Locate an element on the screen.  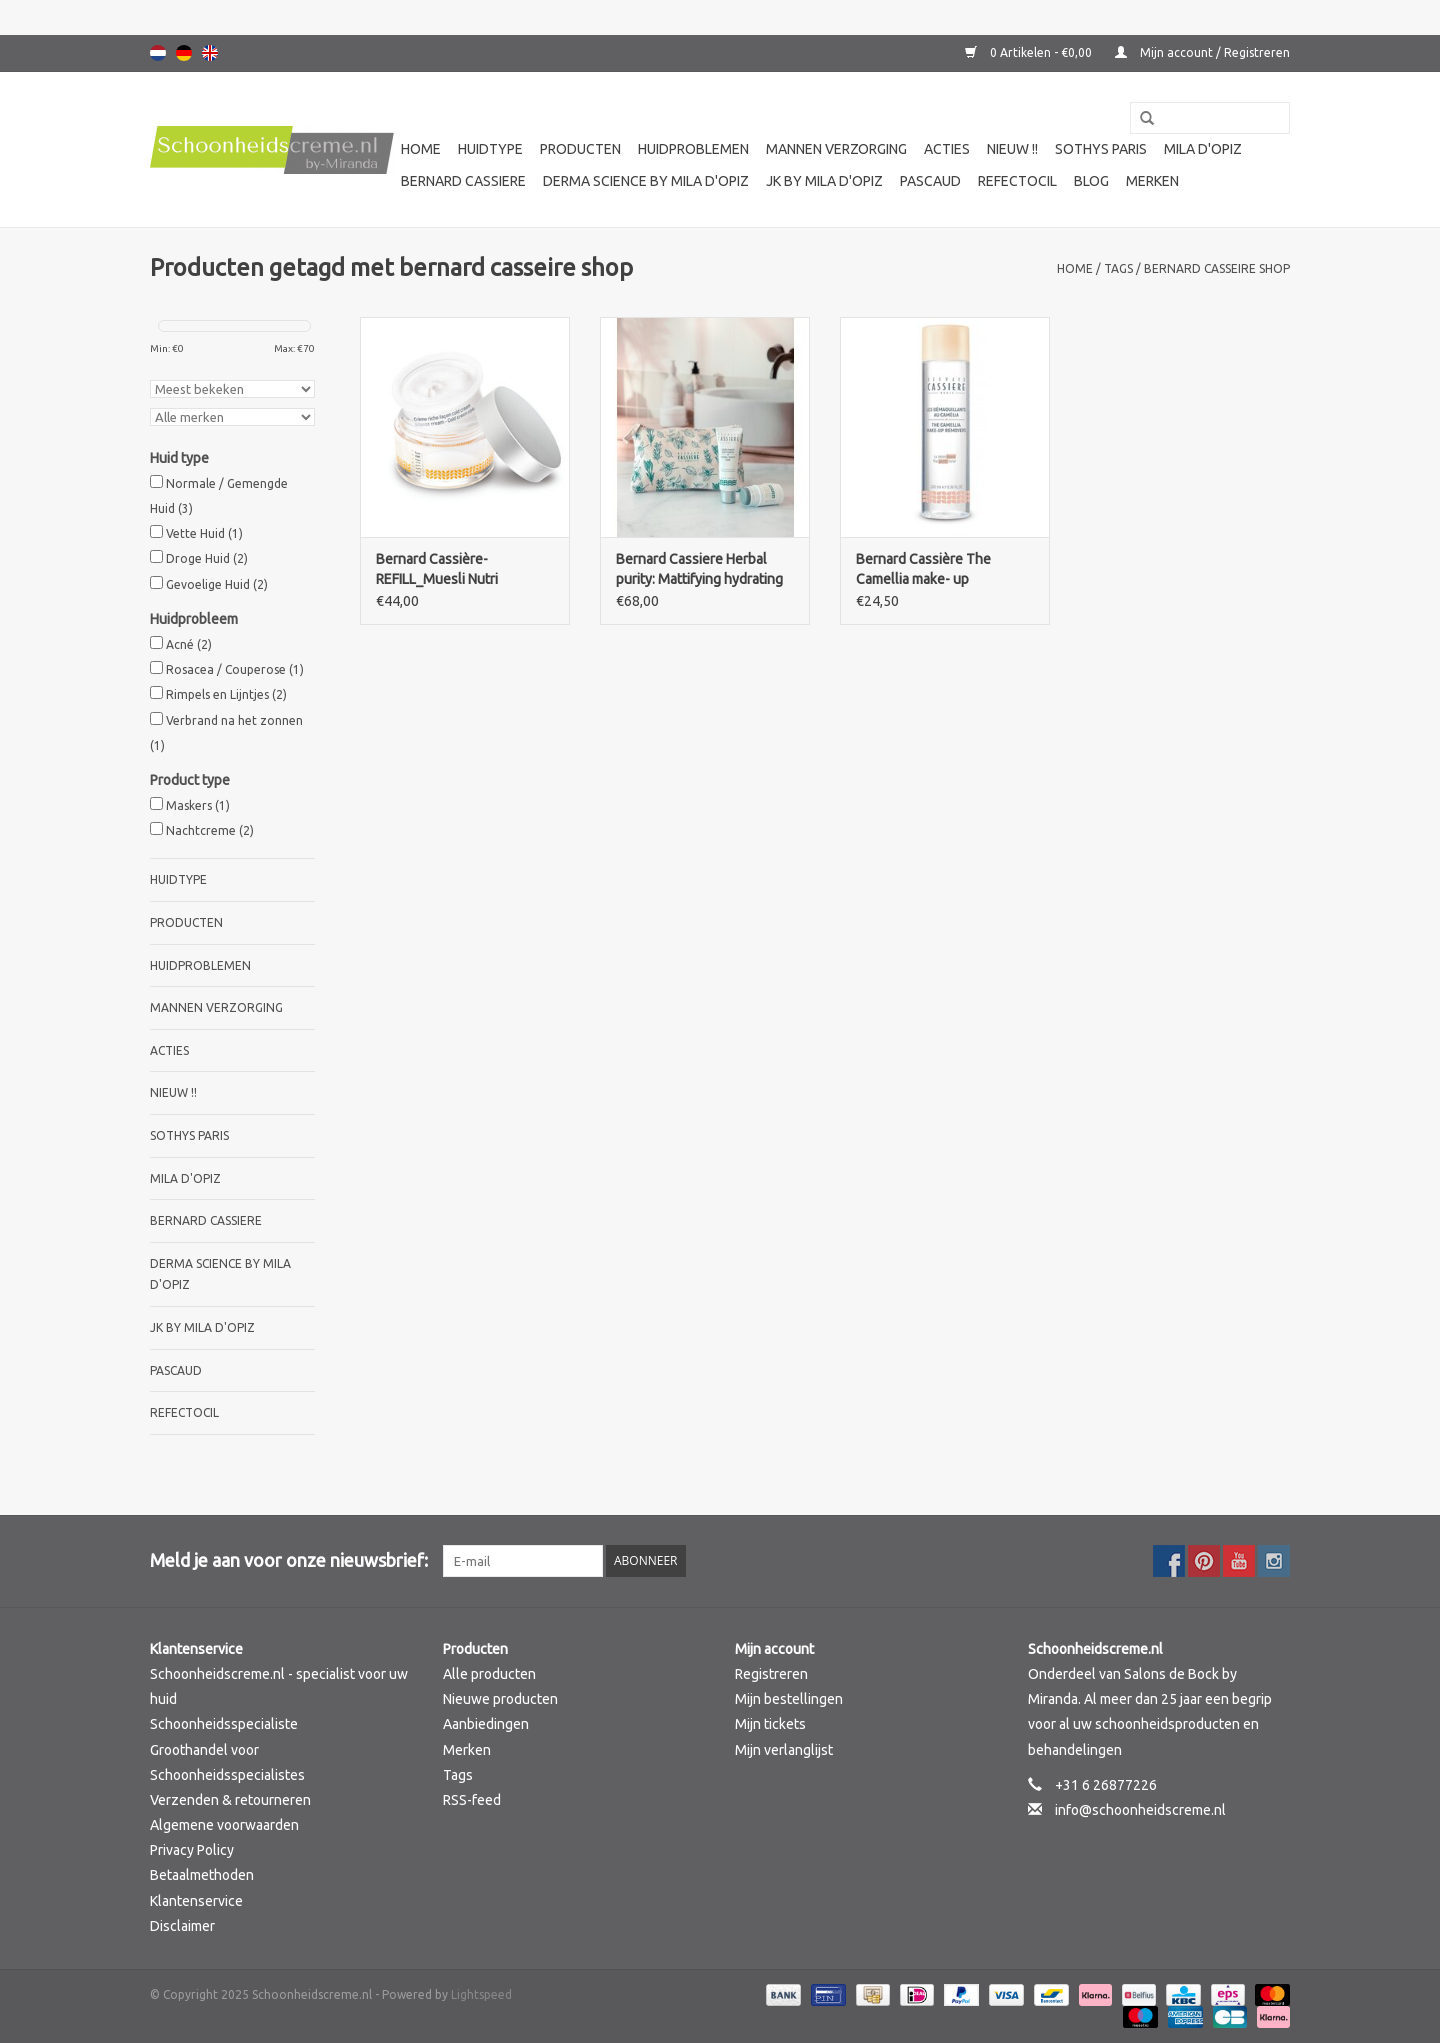
Acties is located at coordinates (947, 149).